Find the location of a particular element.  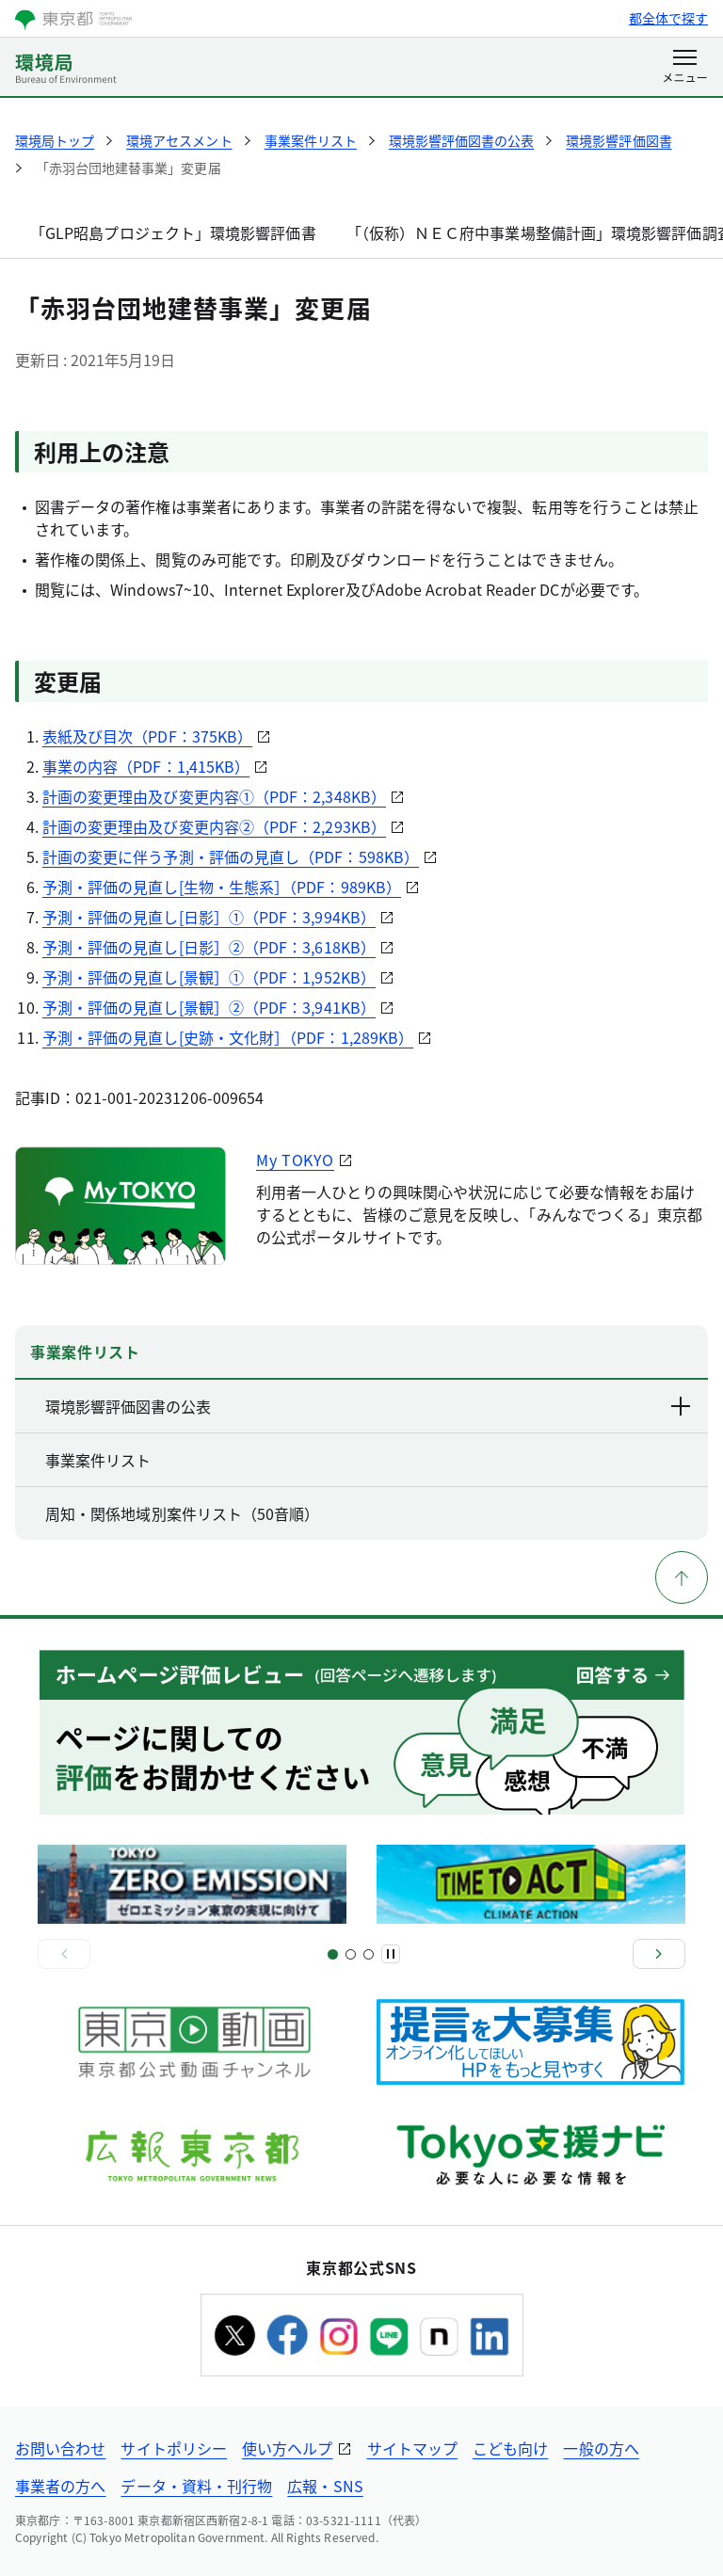

予測・評価の見直し[景観］①（PDF：1,952KB） is located at coordinates (209, 977).